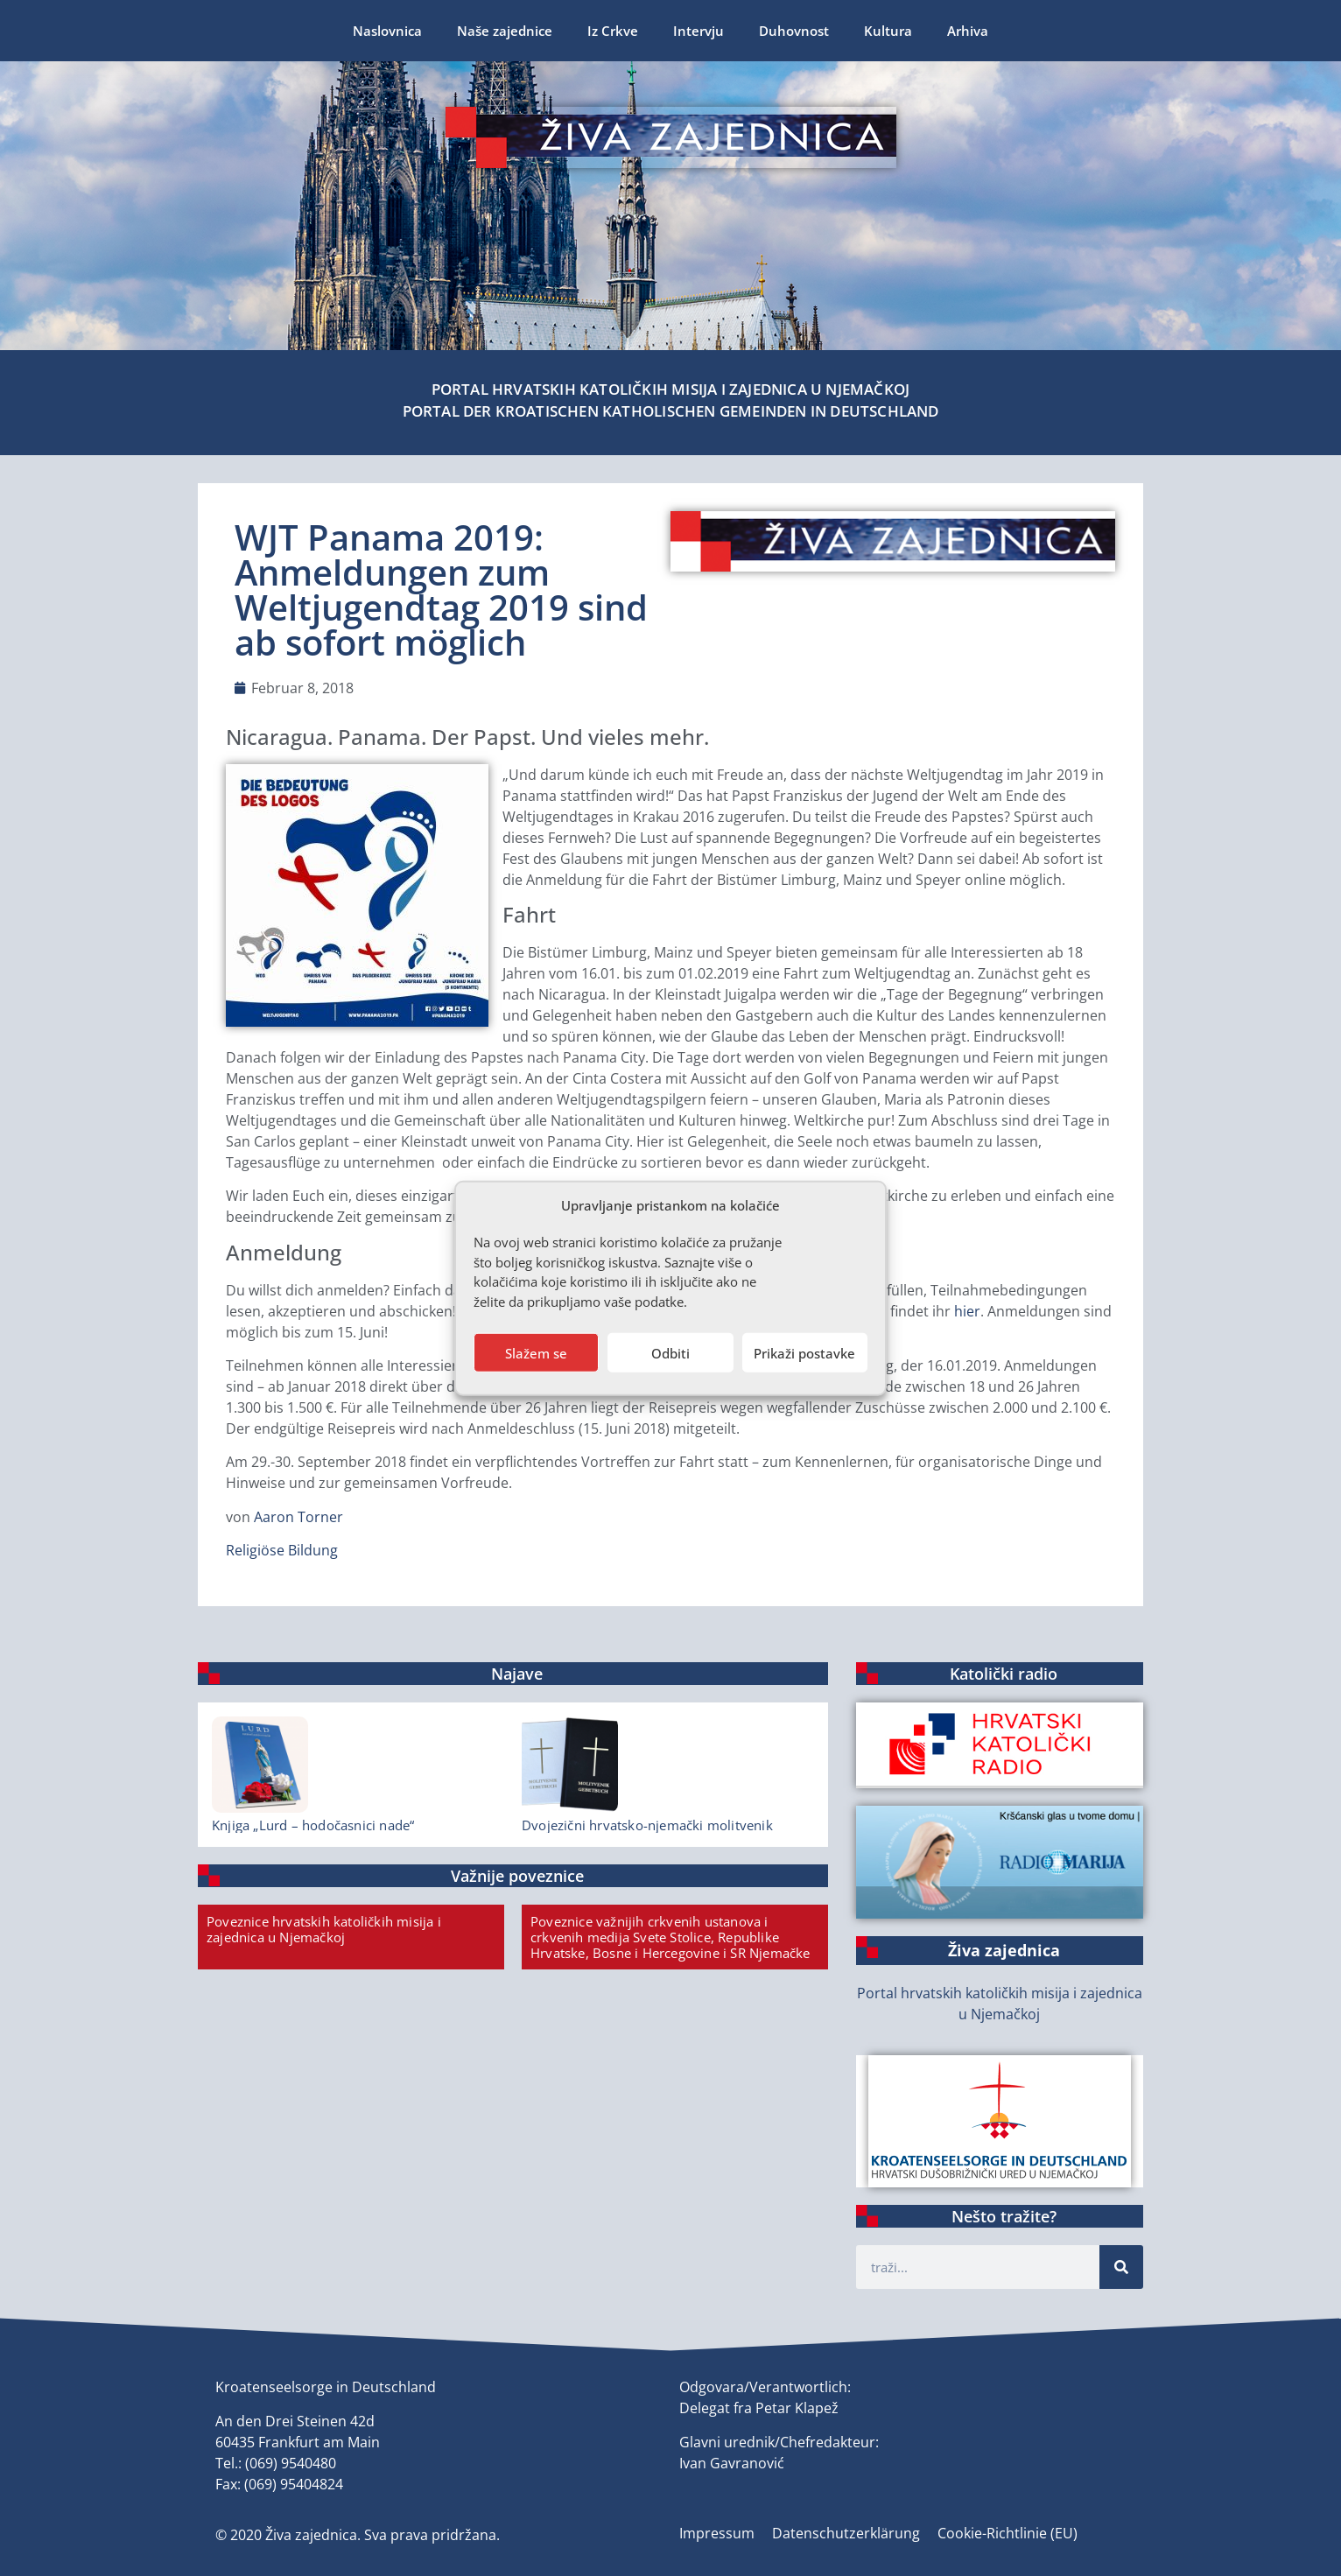 This screenshot has width=1341, height=2576. Describe the element at coordinates (504, 30) in the screenshot. I see `Naše zajednice` at that location.